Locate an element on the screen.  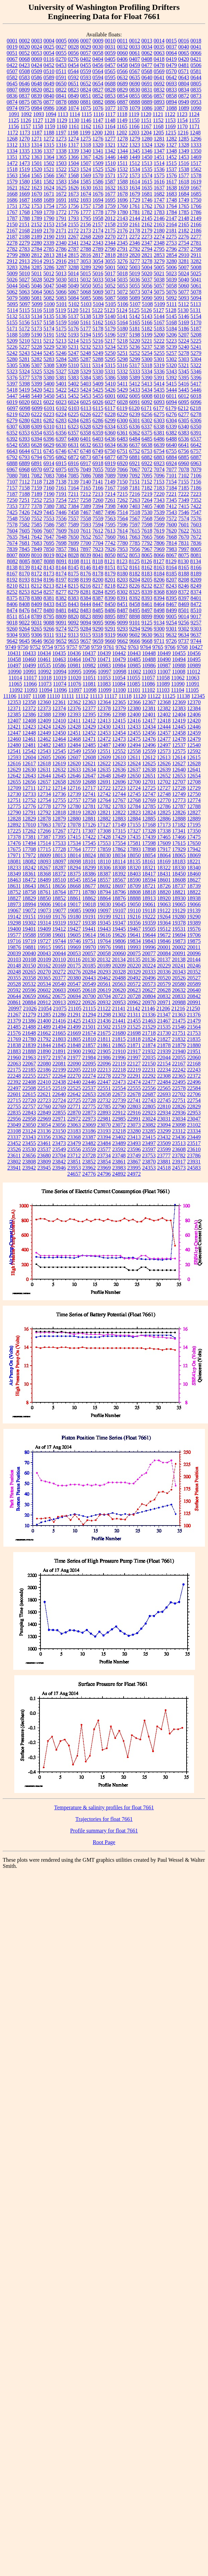
23186 is located at coordinates (89, 1131).